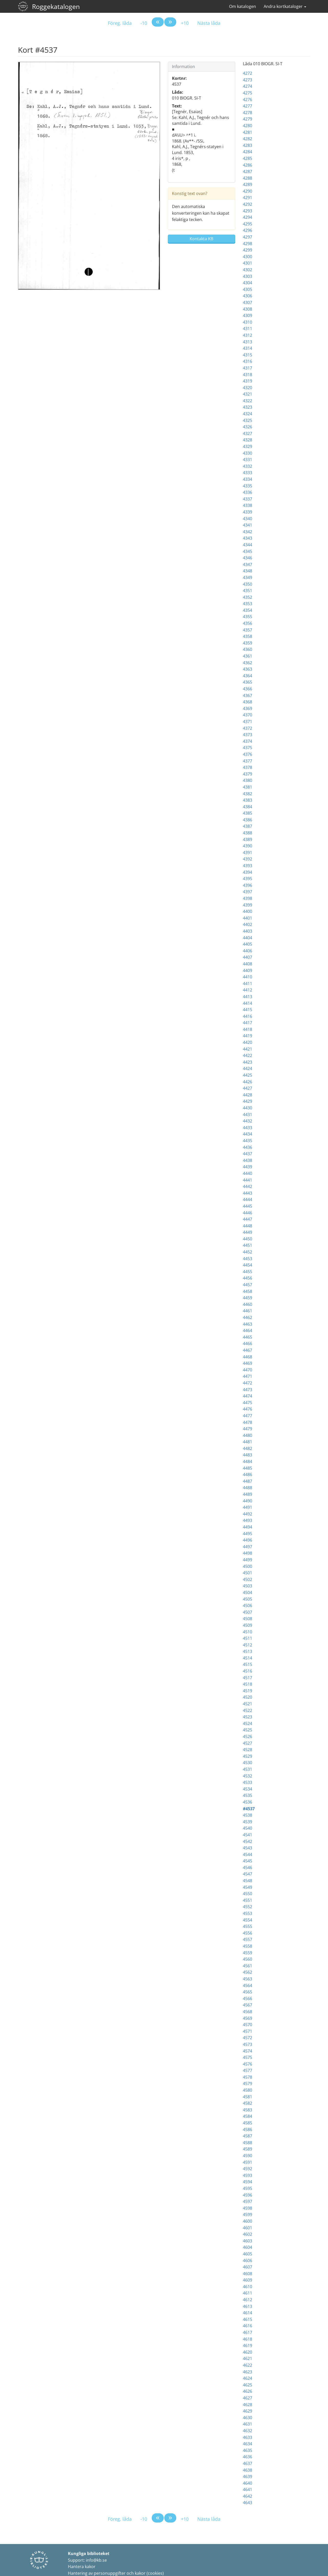 The height and width of the screenshot is (2576, 328). Describe the element at coordinates (247, 1088) in the screenshot. I see `4427` at that location.